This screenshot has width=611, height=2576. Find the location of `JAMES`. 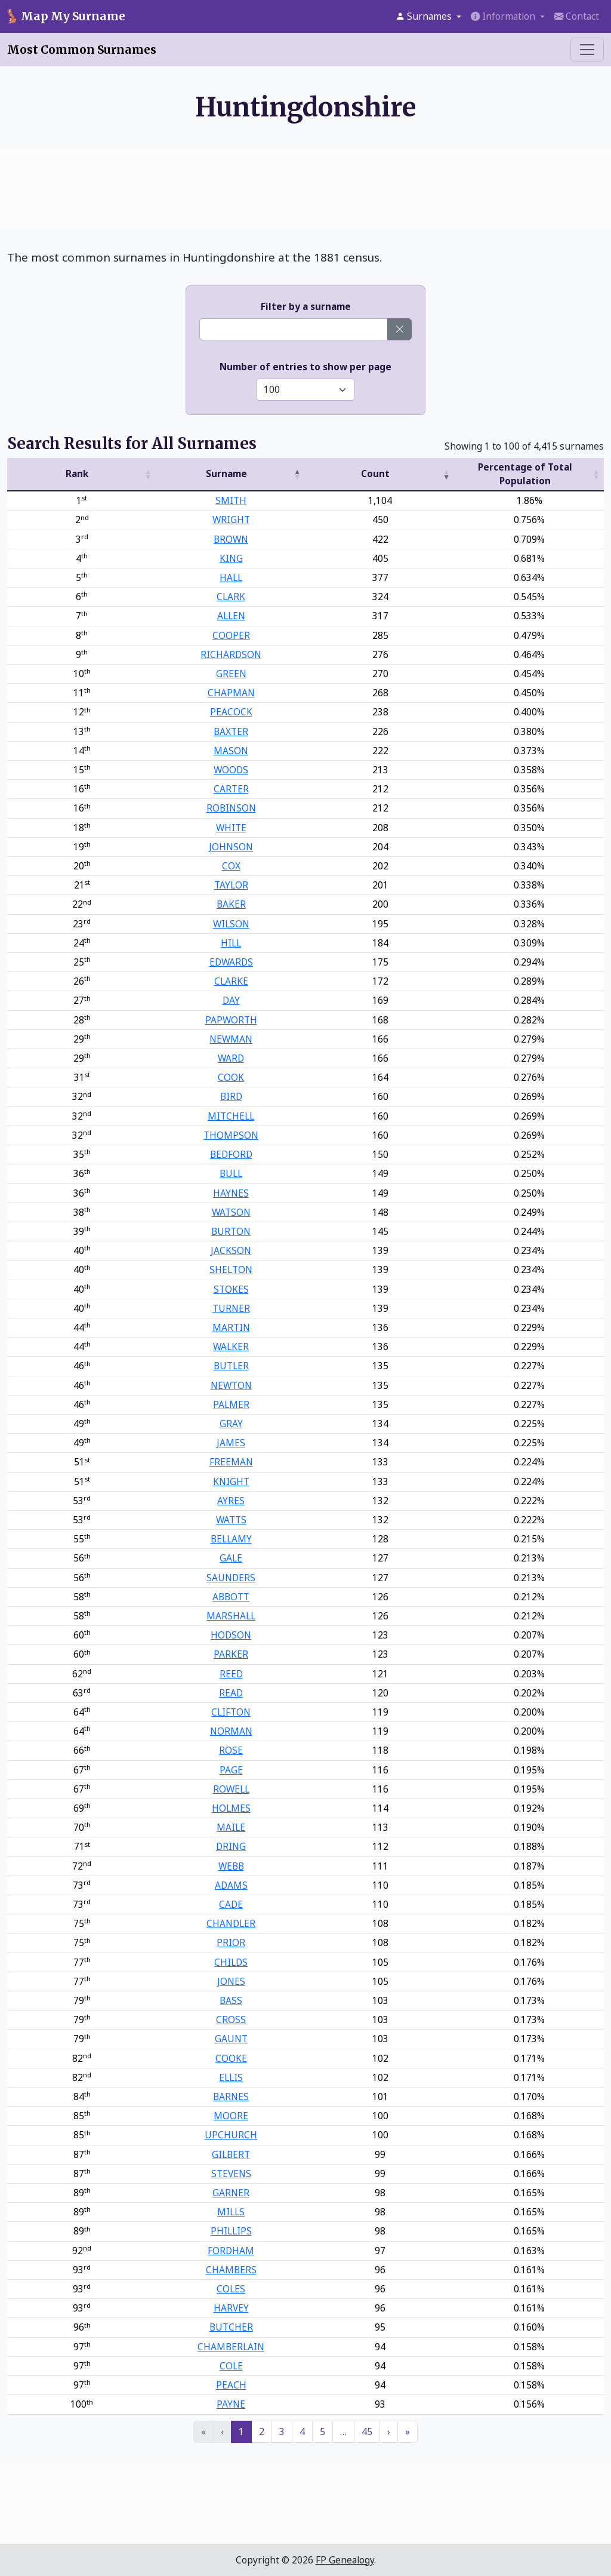

JAMES is located at coordinates (231, 1442).